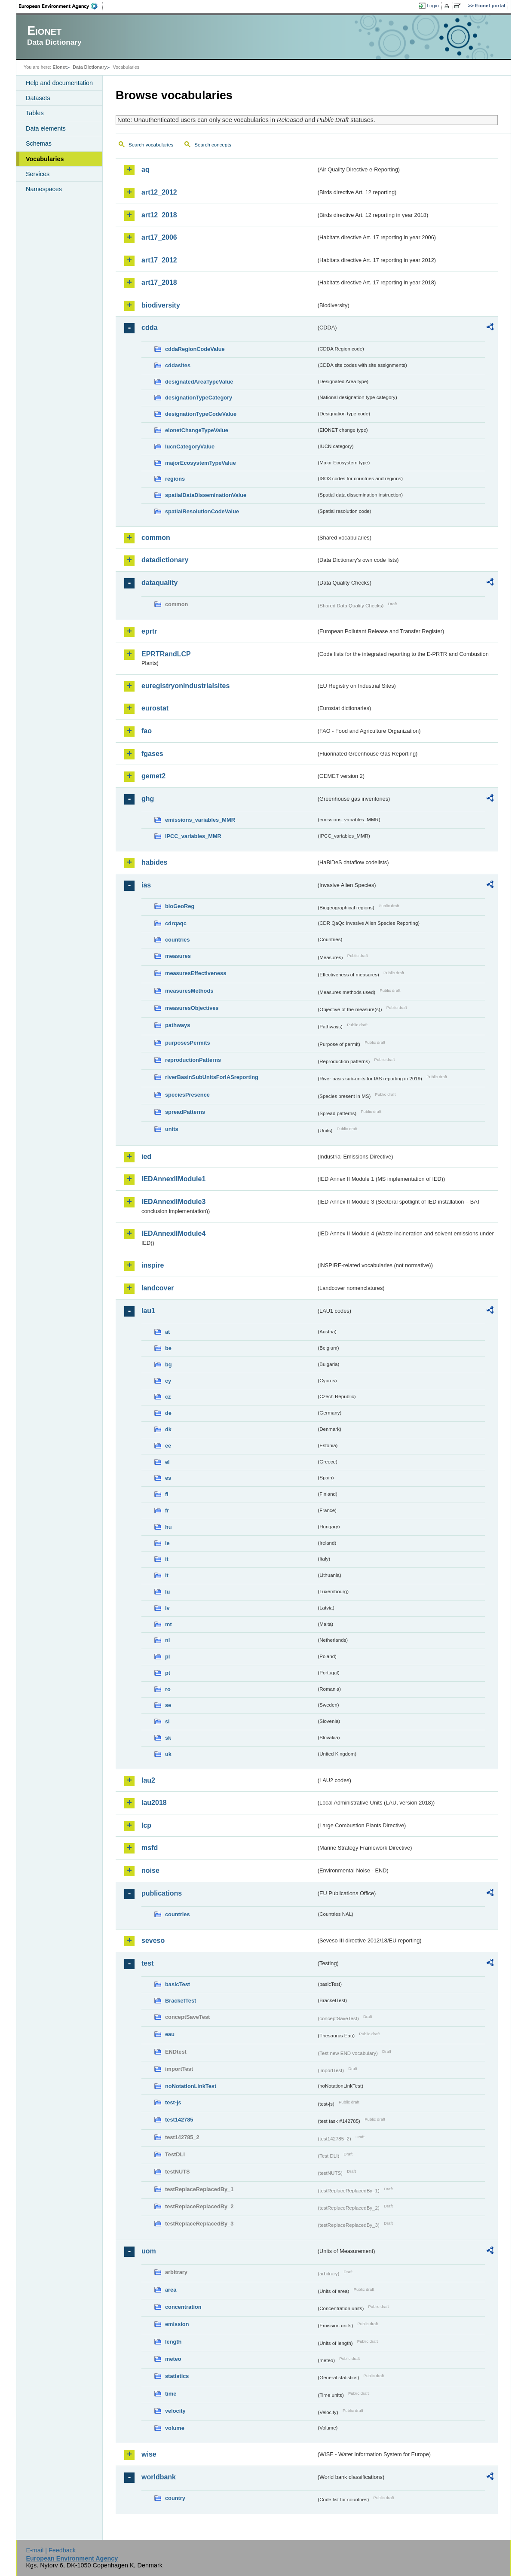 This screenshot has height=2576, width=527. Describe the element at coordinates (177, 365) in the screenshot. I see `cddasites` at that location.